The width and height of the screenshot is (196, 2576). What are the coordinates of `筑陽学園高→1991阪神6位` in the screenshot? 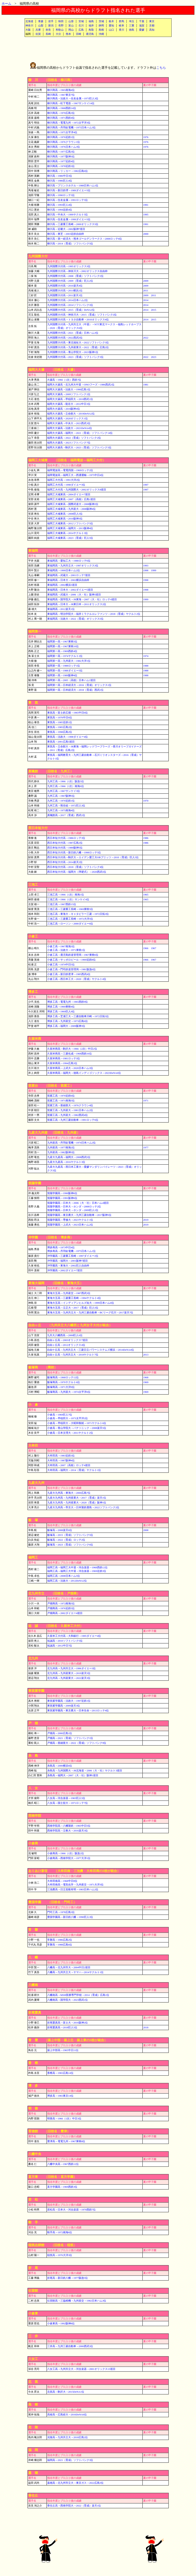 It's located at (62, 1198).